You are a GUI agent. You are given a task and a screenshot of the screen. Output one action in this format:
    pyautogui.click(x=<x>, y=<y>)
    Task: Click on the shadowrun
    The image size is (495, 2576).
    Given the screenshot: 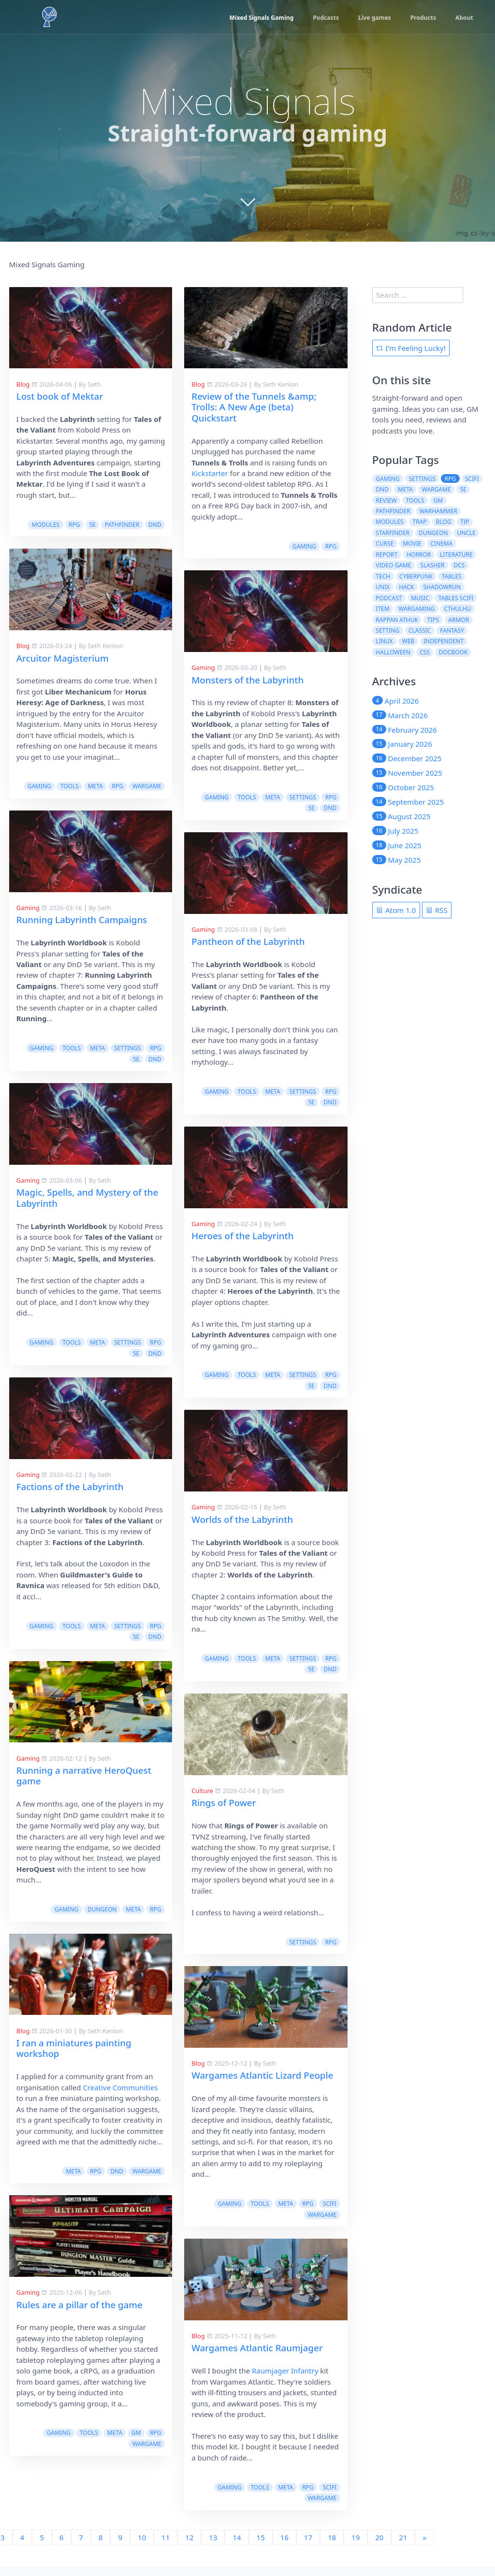 What is the action you would take?
    pyautogui.click(x=442, y=587)
    